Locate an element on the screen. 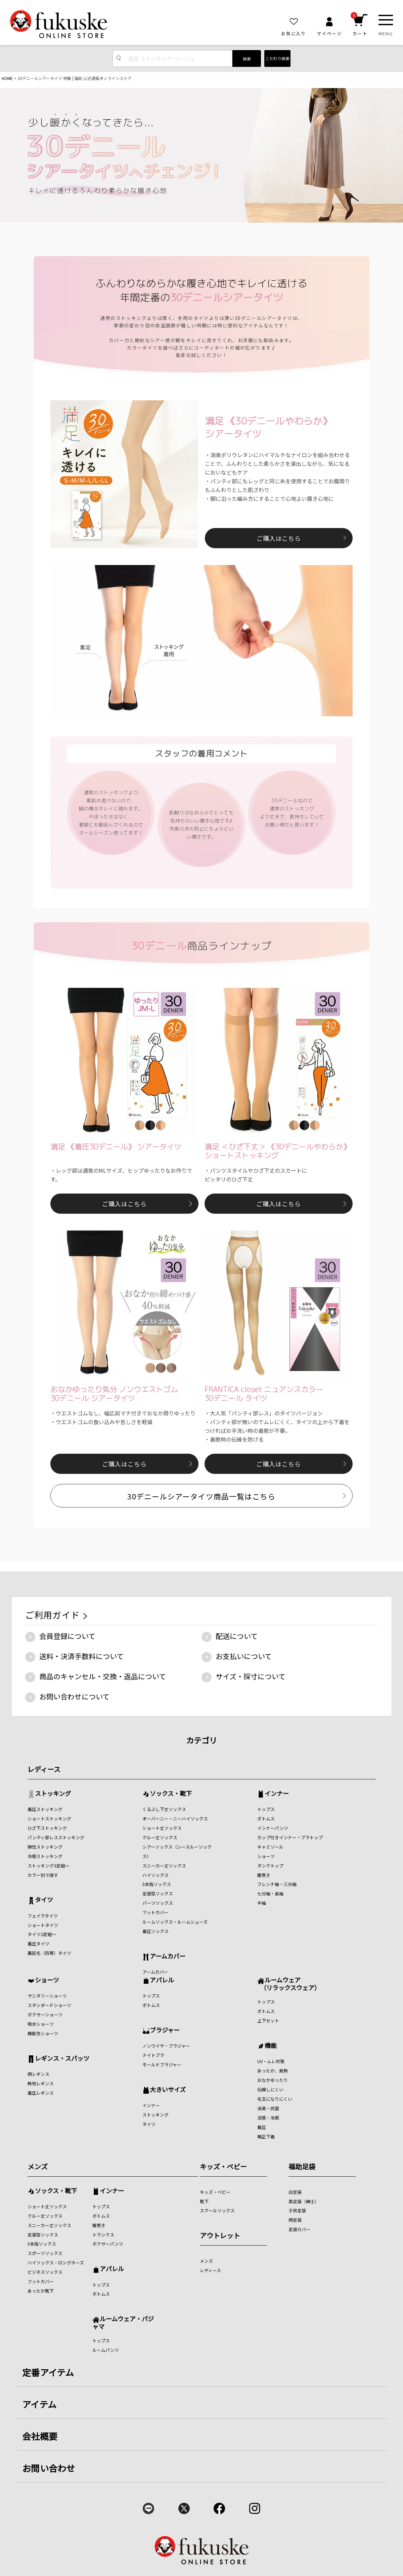  ハイソックス・ロングホーズ is located at coordinates (56, 2262).